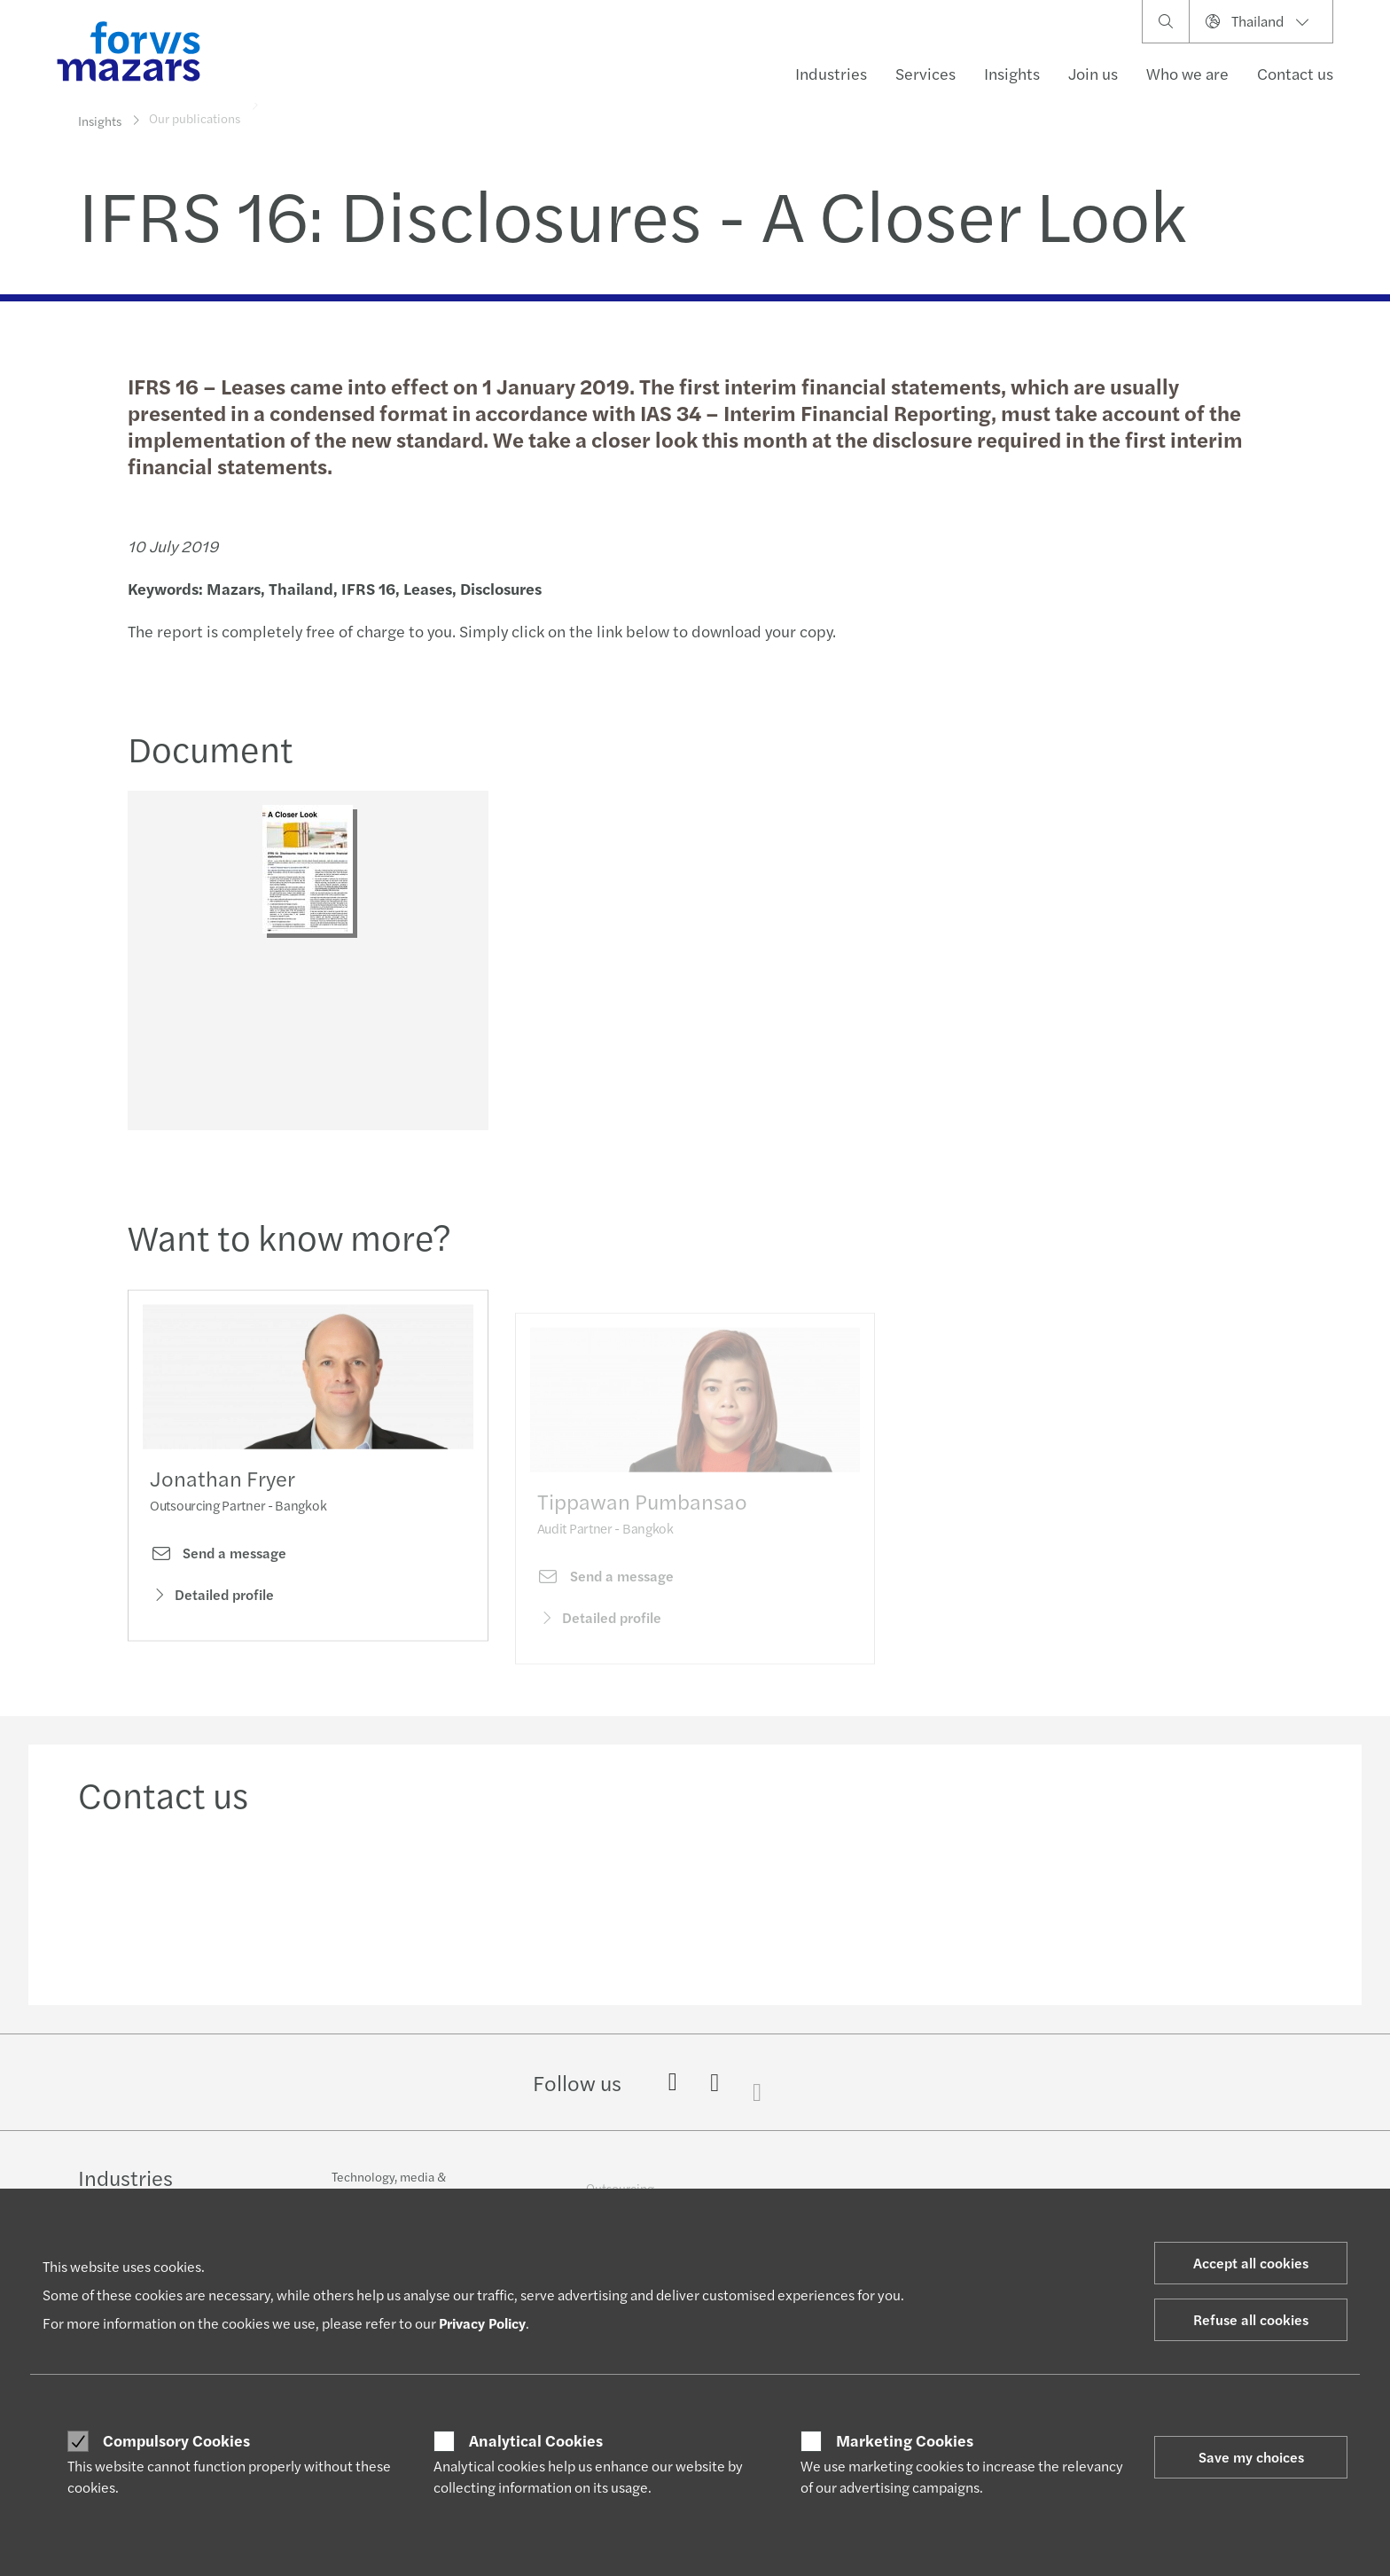 The width and height of the screenshot is (1390, 2576). What do you see at coordinates (536, 2440) in the screenshot?
I see `Analytical Cookies` at bounding box center [536, 2440].